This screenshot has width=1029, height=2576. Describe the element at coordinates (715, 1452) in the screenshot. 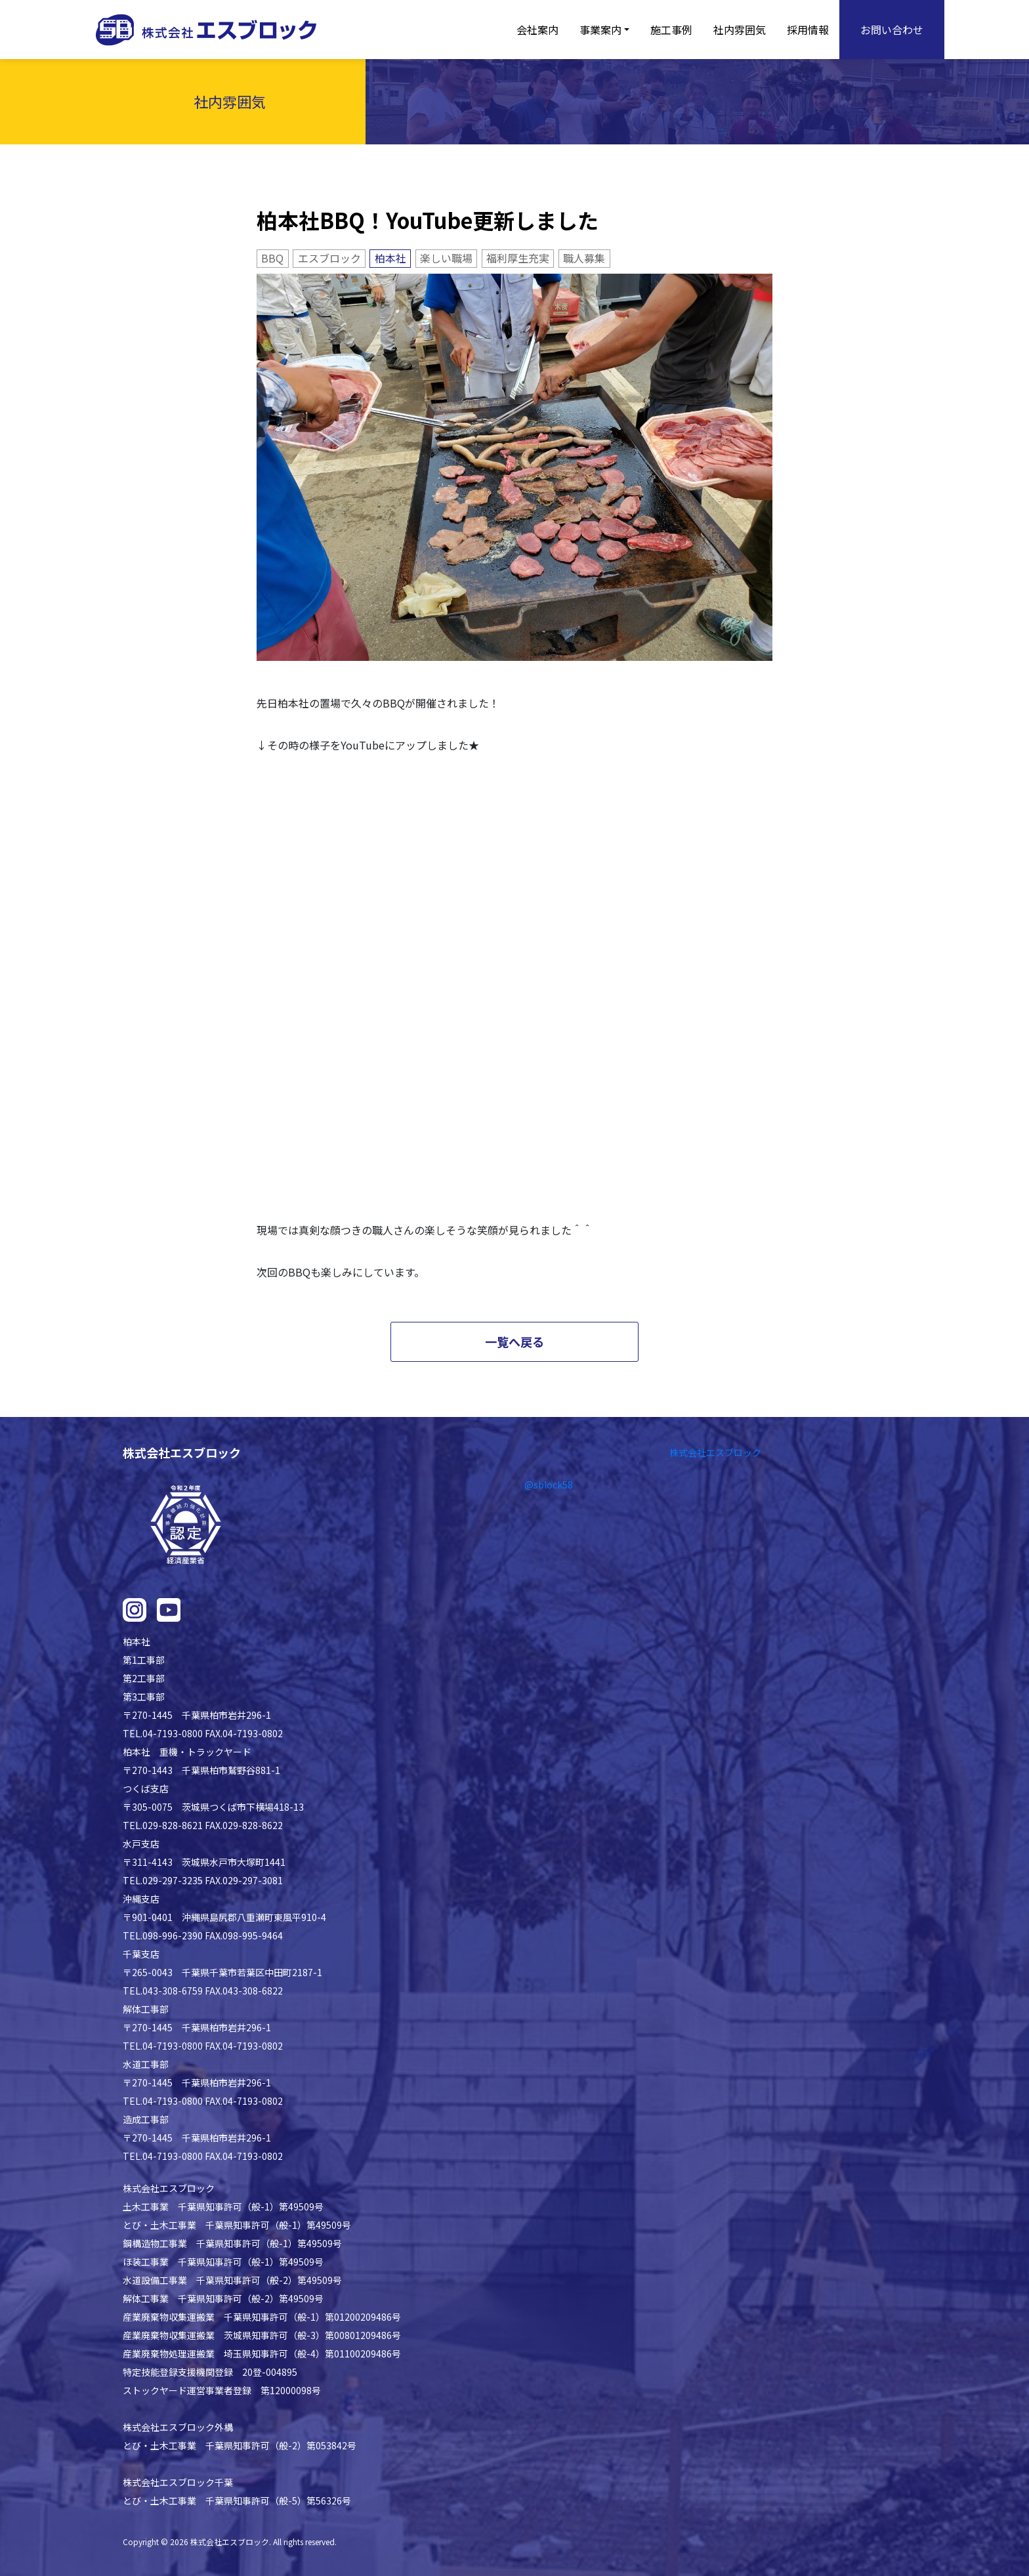

I see `株式会社エスブロック` at that location.